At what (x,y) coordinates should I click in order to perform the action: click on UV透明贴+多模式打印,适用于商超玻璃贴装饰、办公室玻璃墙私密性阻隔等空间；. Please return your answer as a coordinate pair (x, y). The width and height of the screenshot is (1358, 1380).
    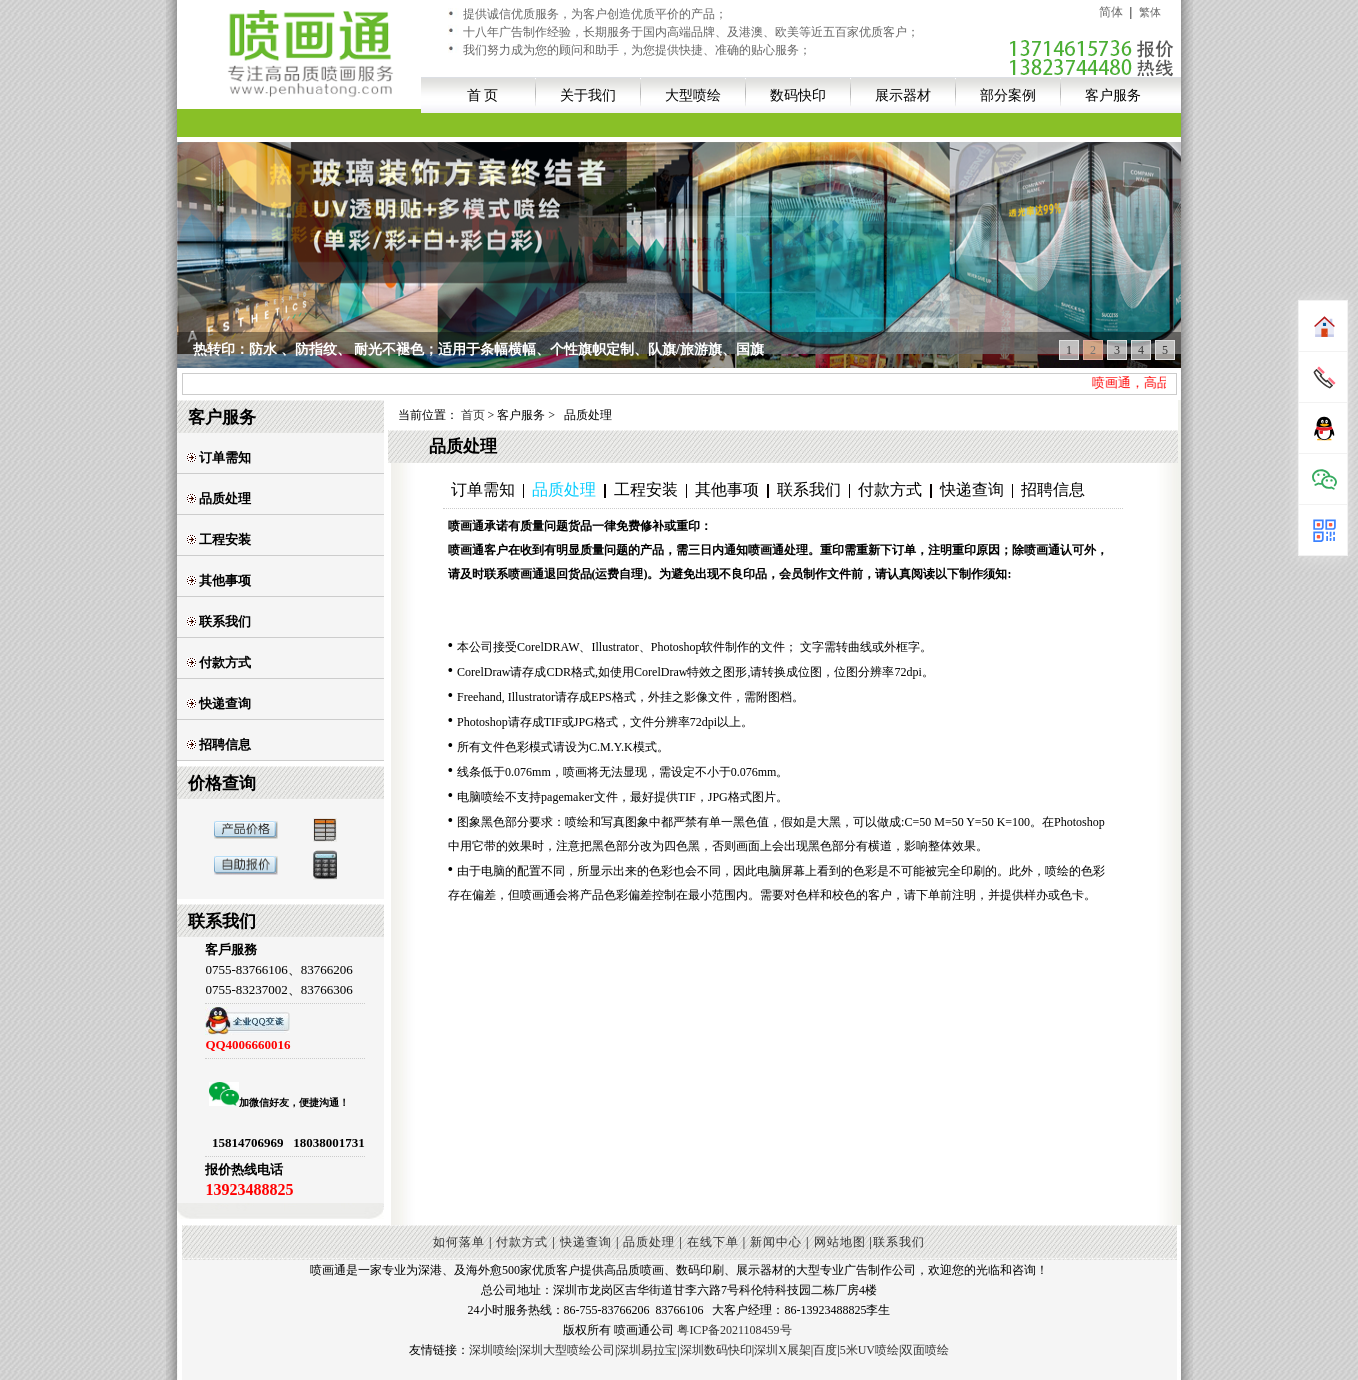
    Looking at the image, I should click on (447, 349).